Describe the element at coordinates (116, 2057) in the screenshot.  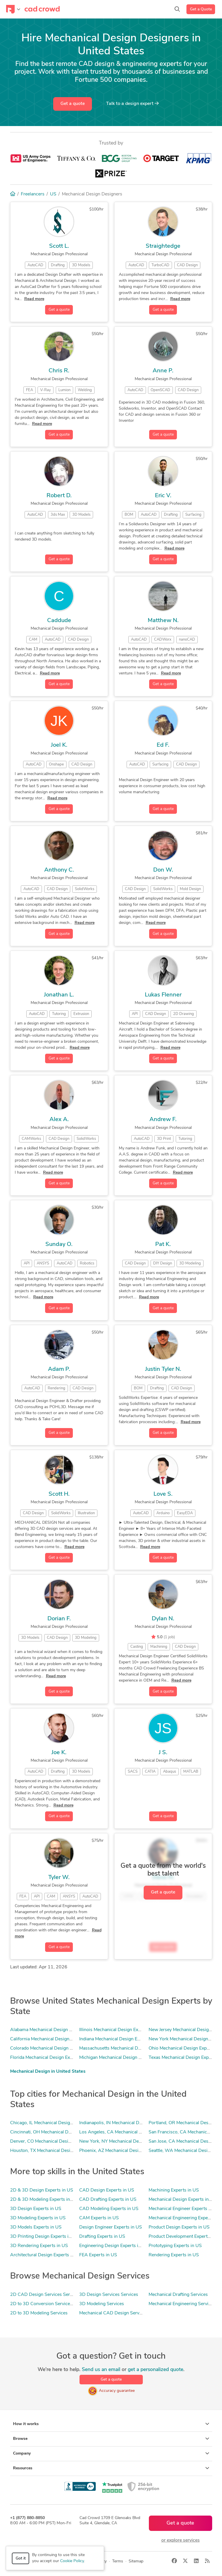
I see `Michigan Mechanical Design Experts` at that location.